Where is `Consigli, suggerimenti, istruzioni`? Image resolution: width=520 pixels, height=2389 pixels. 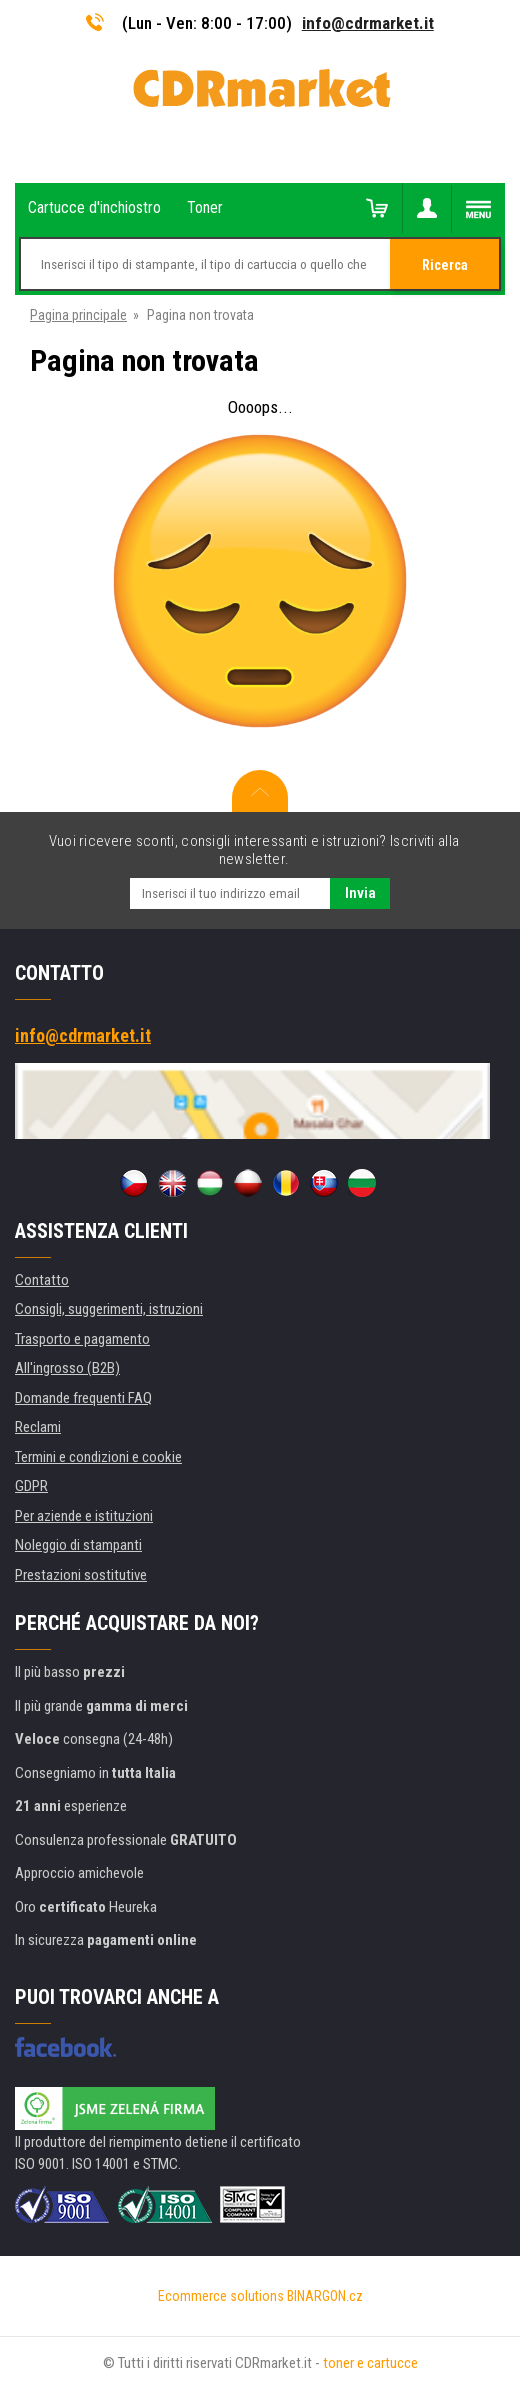
Consigli, suggerimenti, istruzioni is located at coordinates (109, 1309).